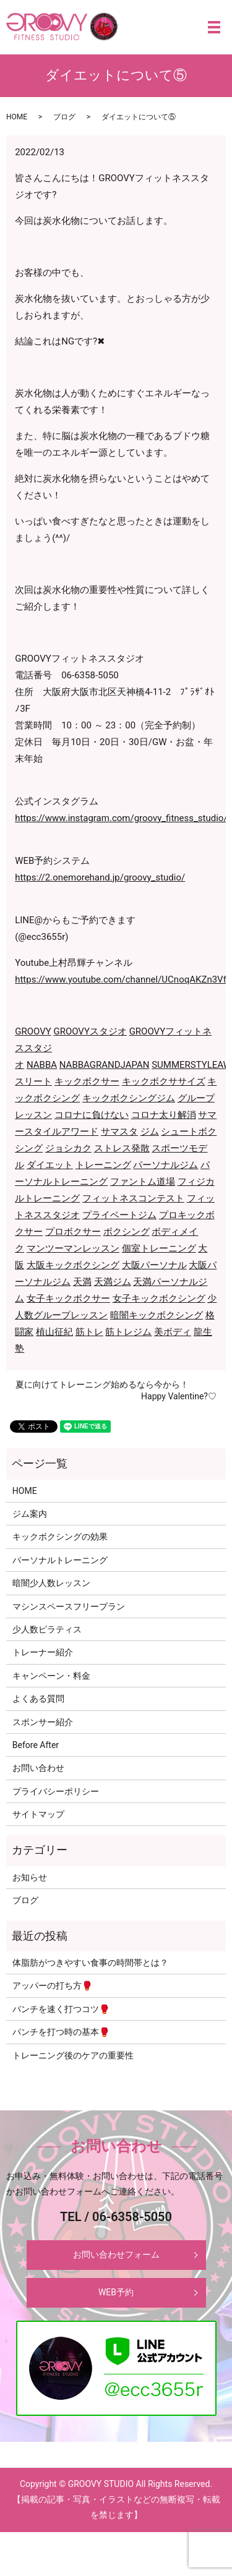 The height and width of the screenshot is (2576, 232). I want to click on 暗闇キックボクシング, so click(156, 1315).